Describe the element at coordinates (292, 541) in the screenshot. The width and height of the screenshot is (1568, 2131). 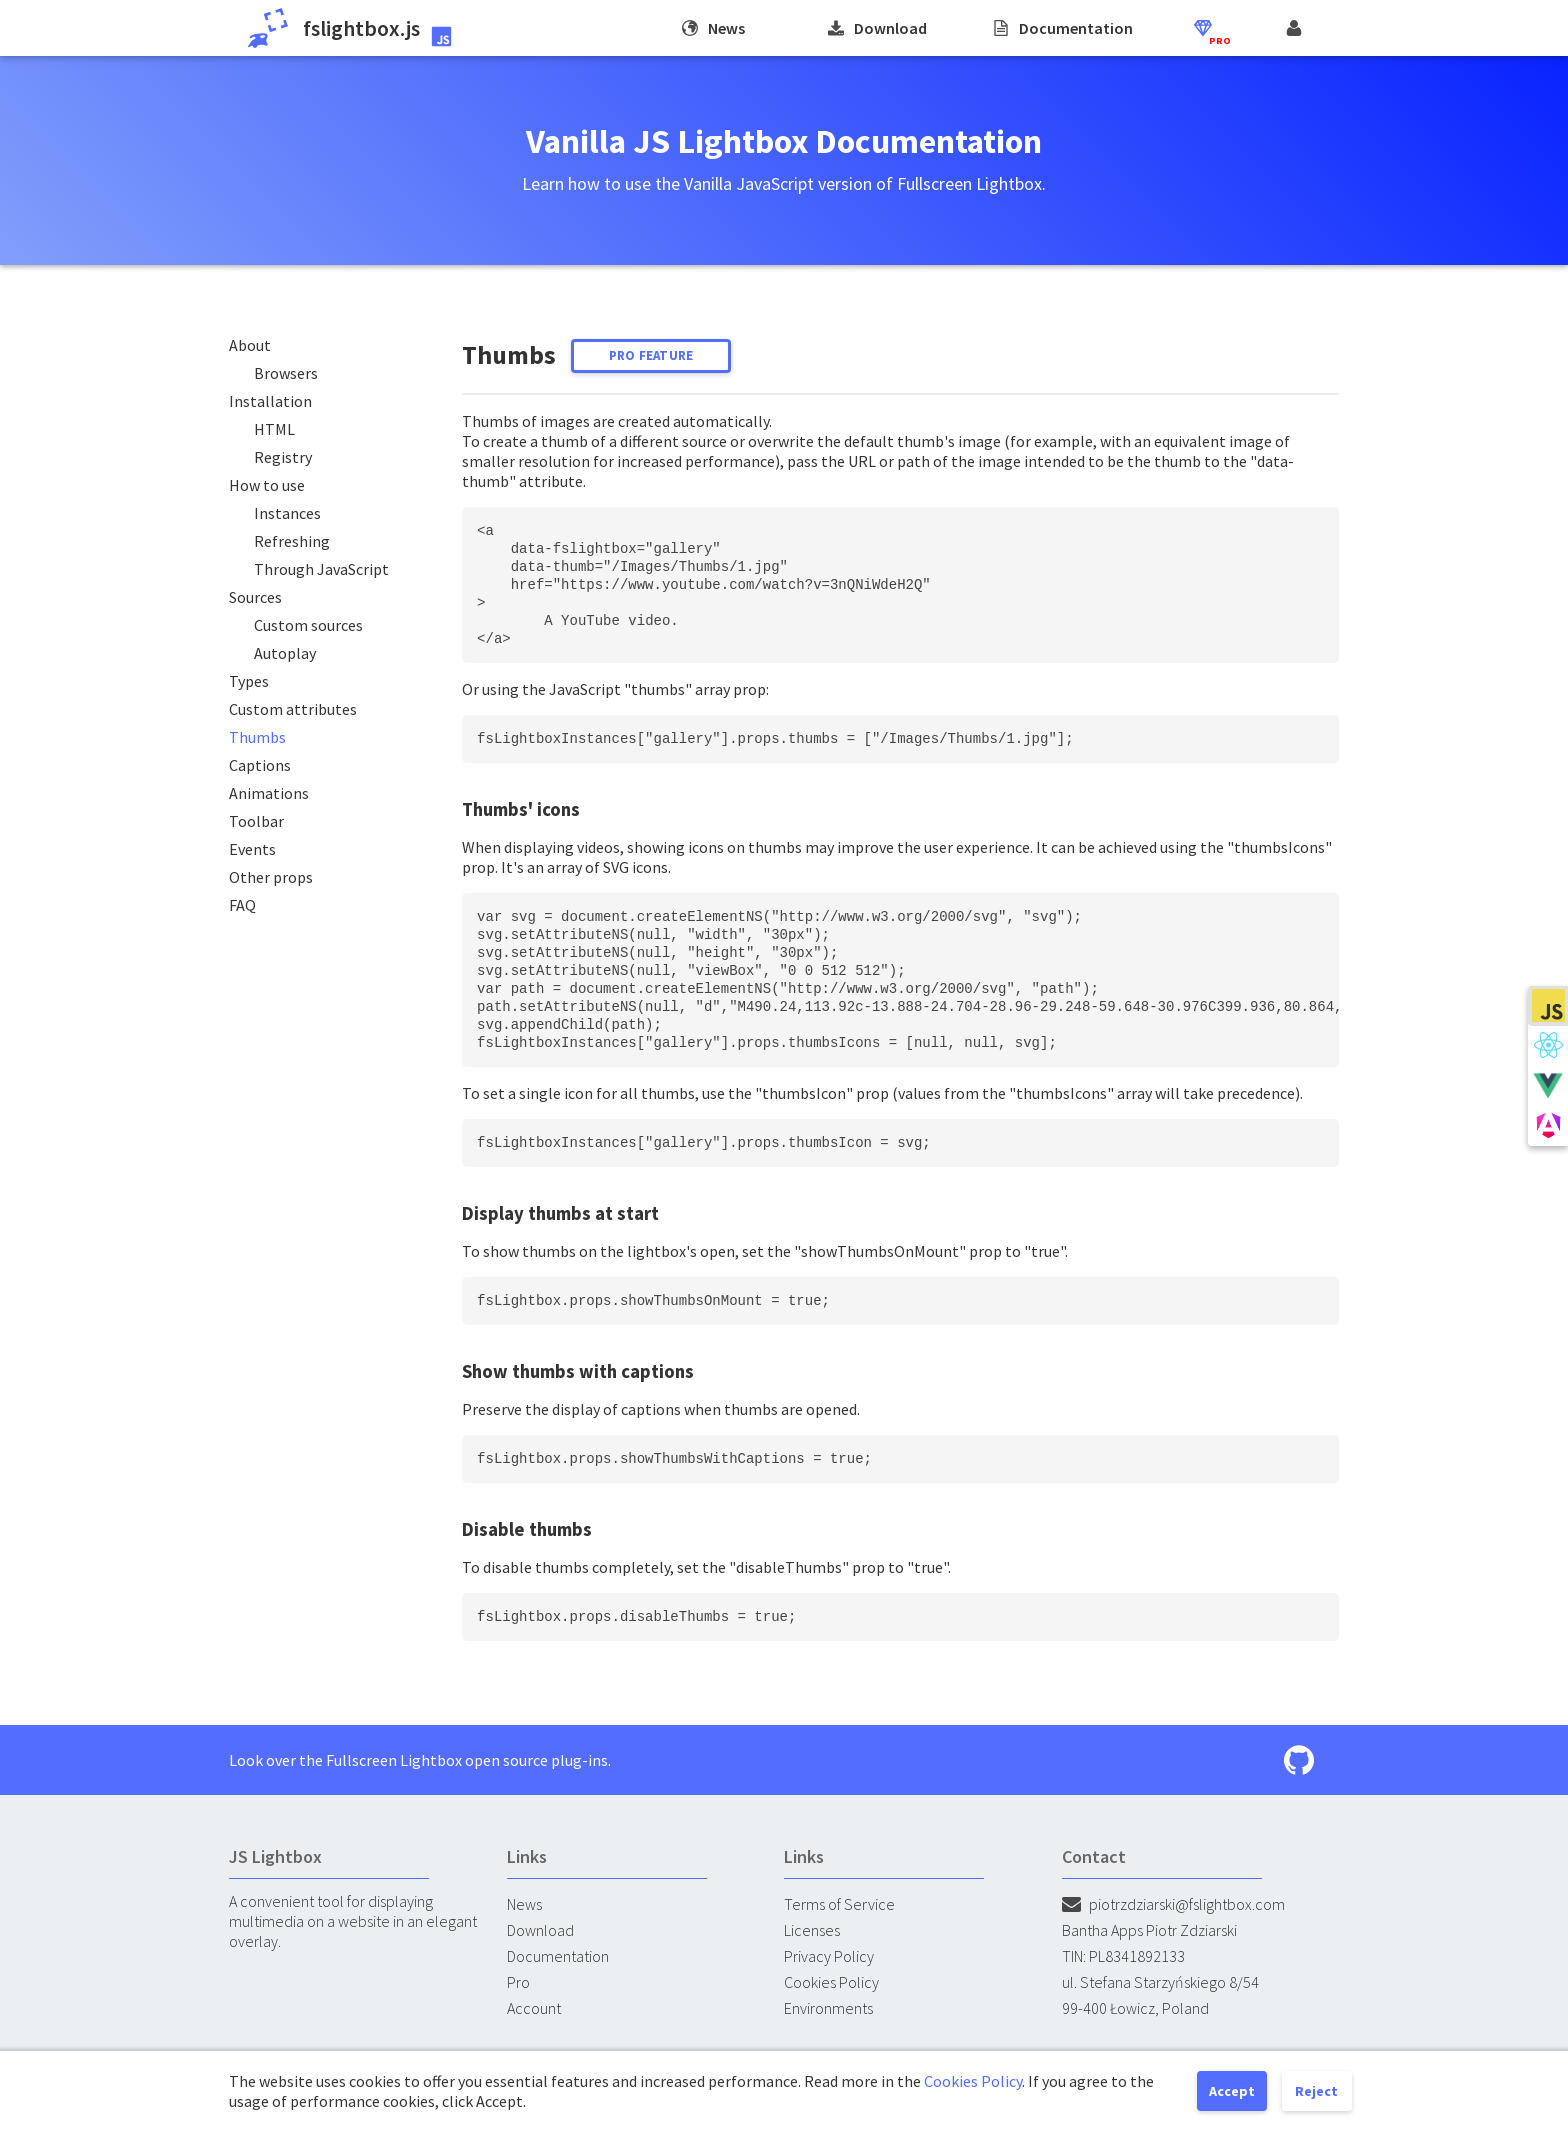
I see `Refreshing` at that location.